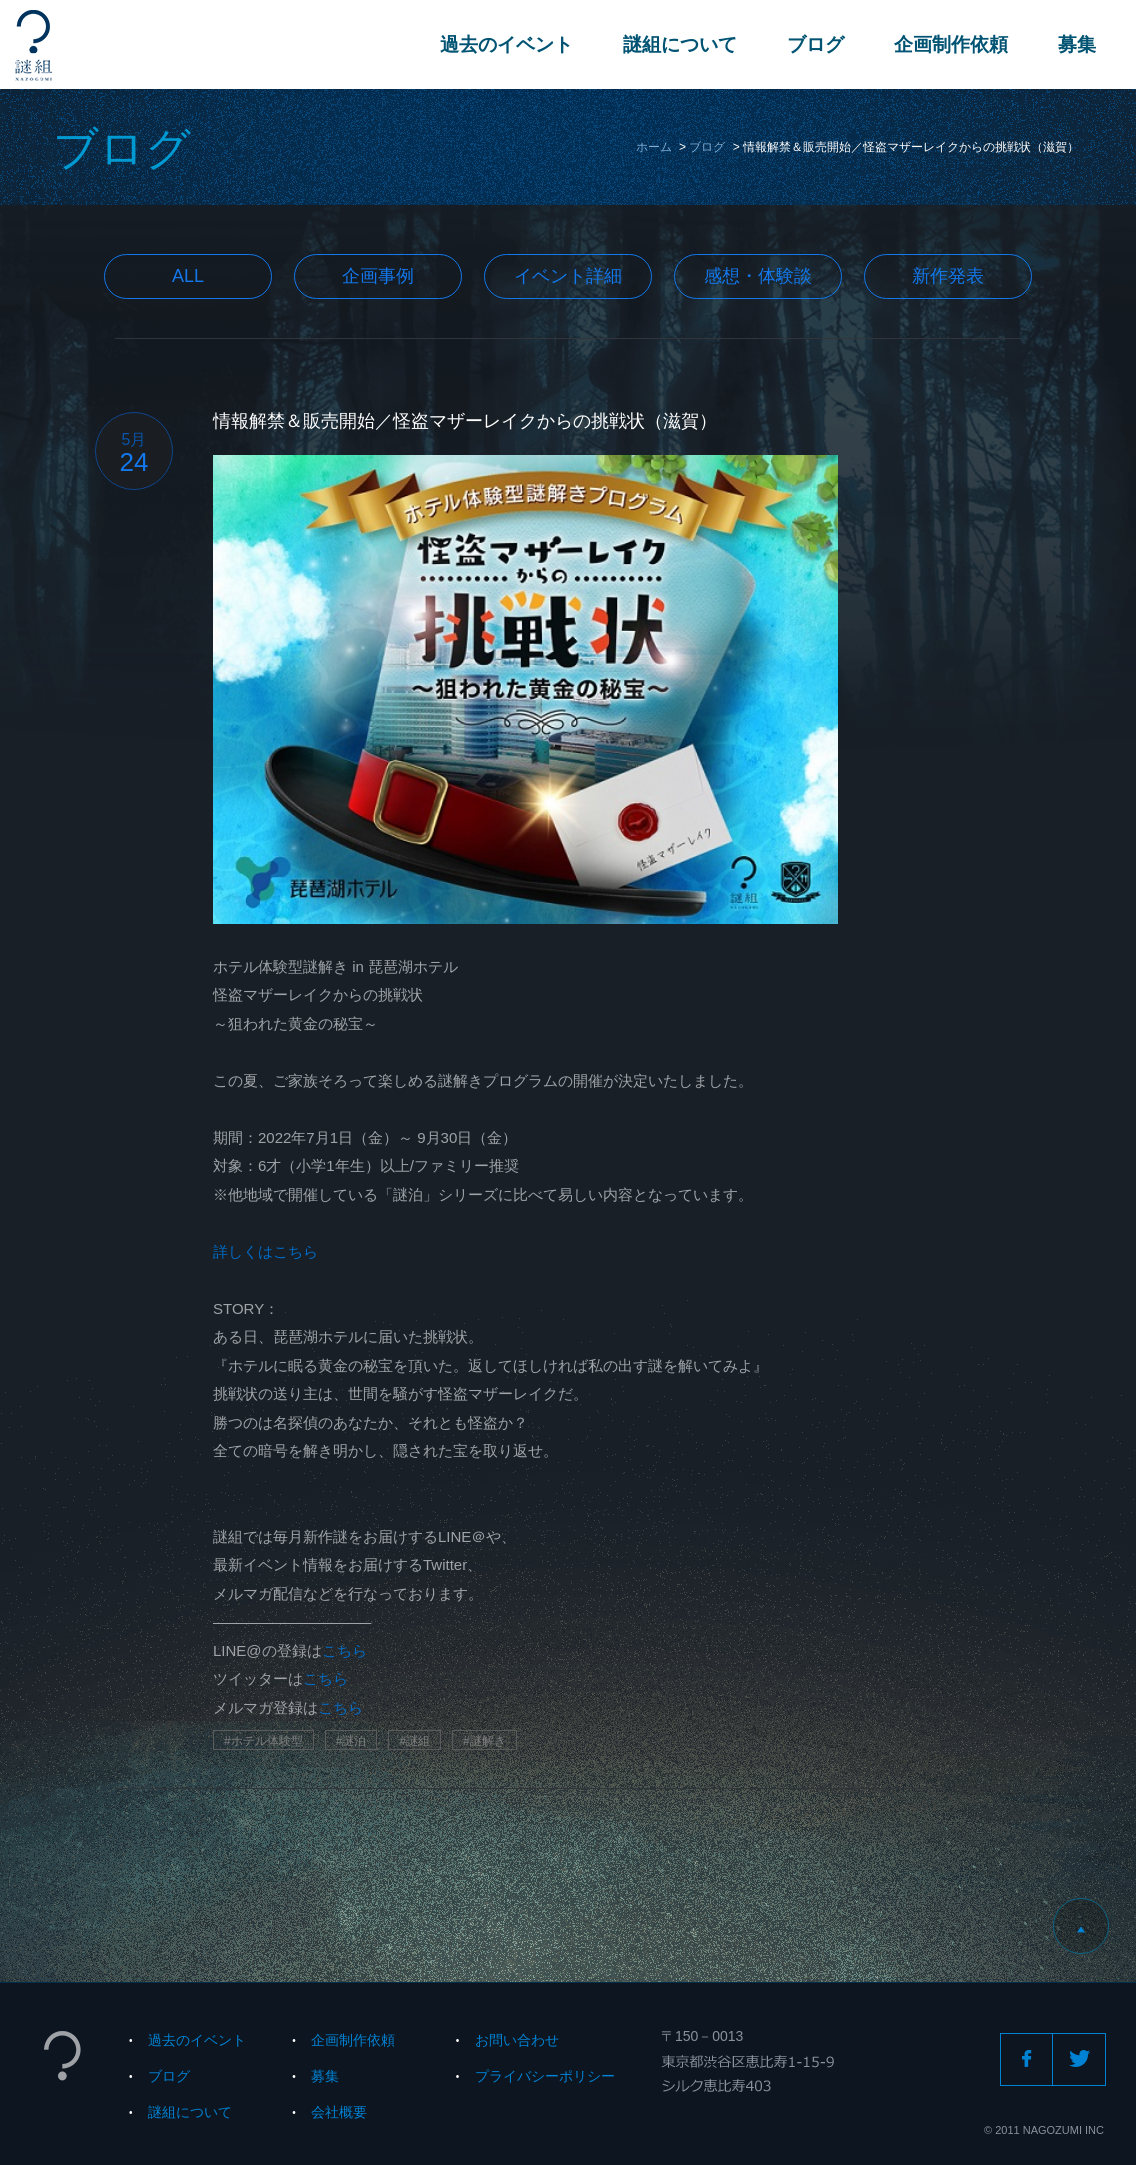 The width and height of the screenshot is (1136, 2165). I want to click on ホーム, so click(654, 147).